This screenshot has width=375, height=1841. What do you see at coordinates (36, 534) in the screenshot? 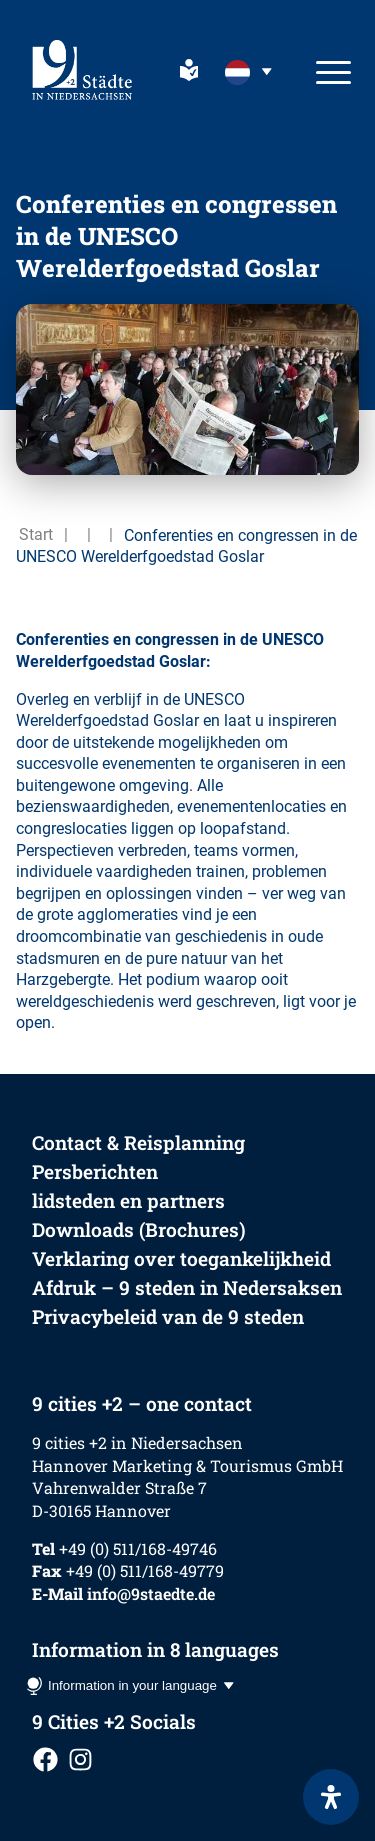
I see `Start` at bounding box center [36, 534].